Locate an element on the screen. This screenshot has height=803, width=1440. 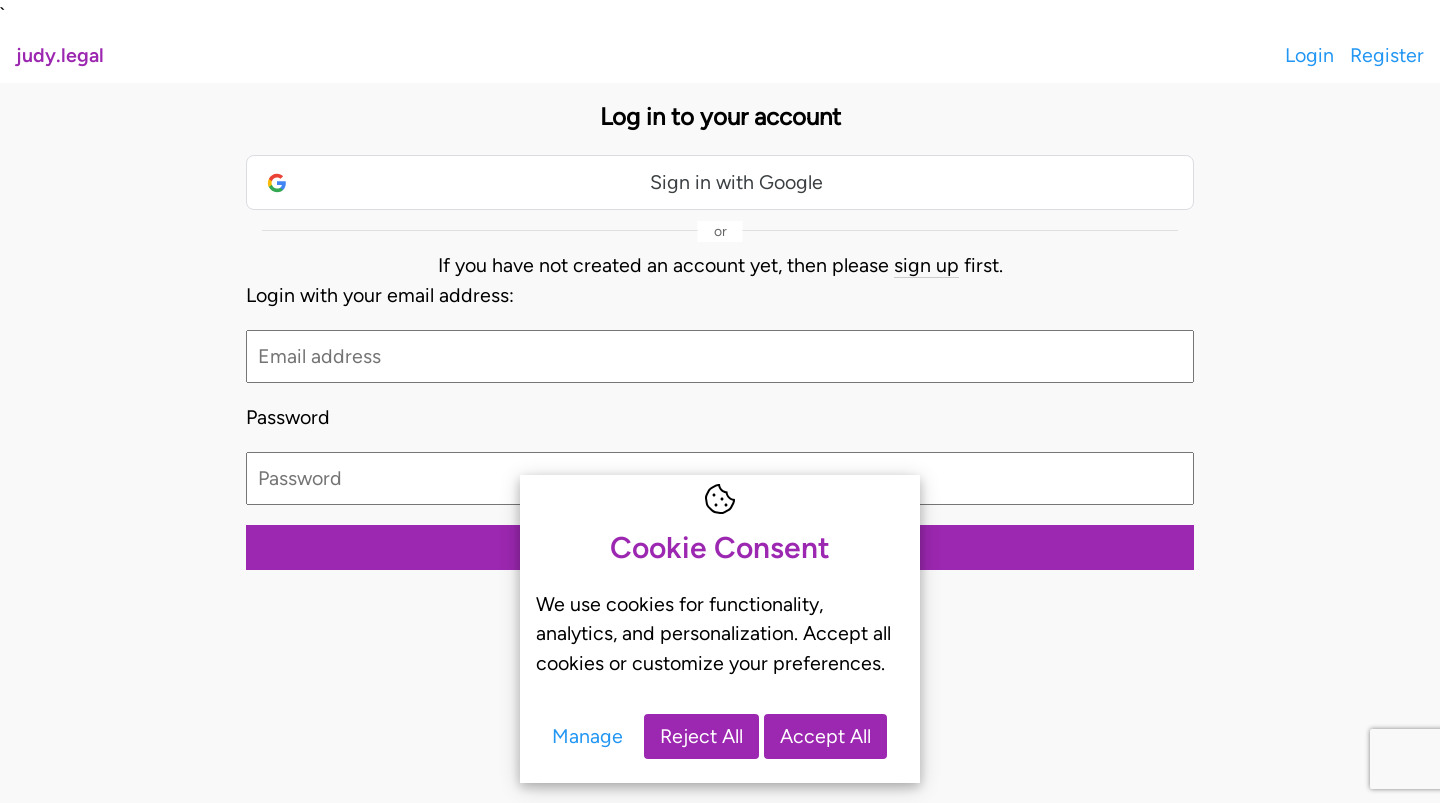
Manage is located at coordinates (587, 736).